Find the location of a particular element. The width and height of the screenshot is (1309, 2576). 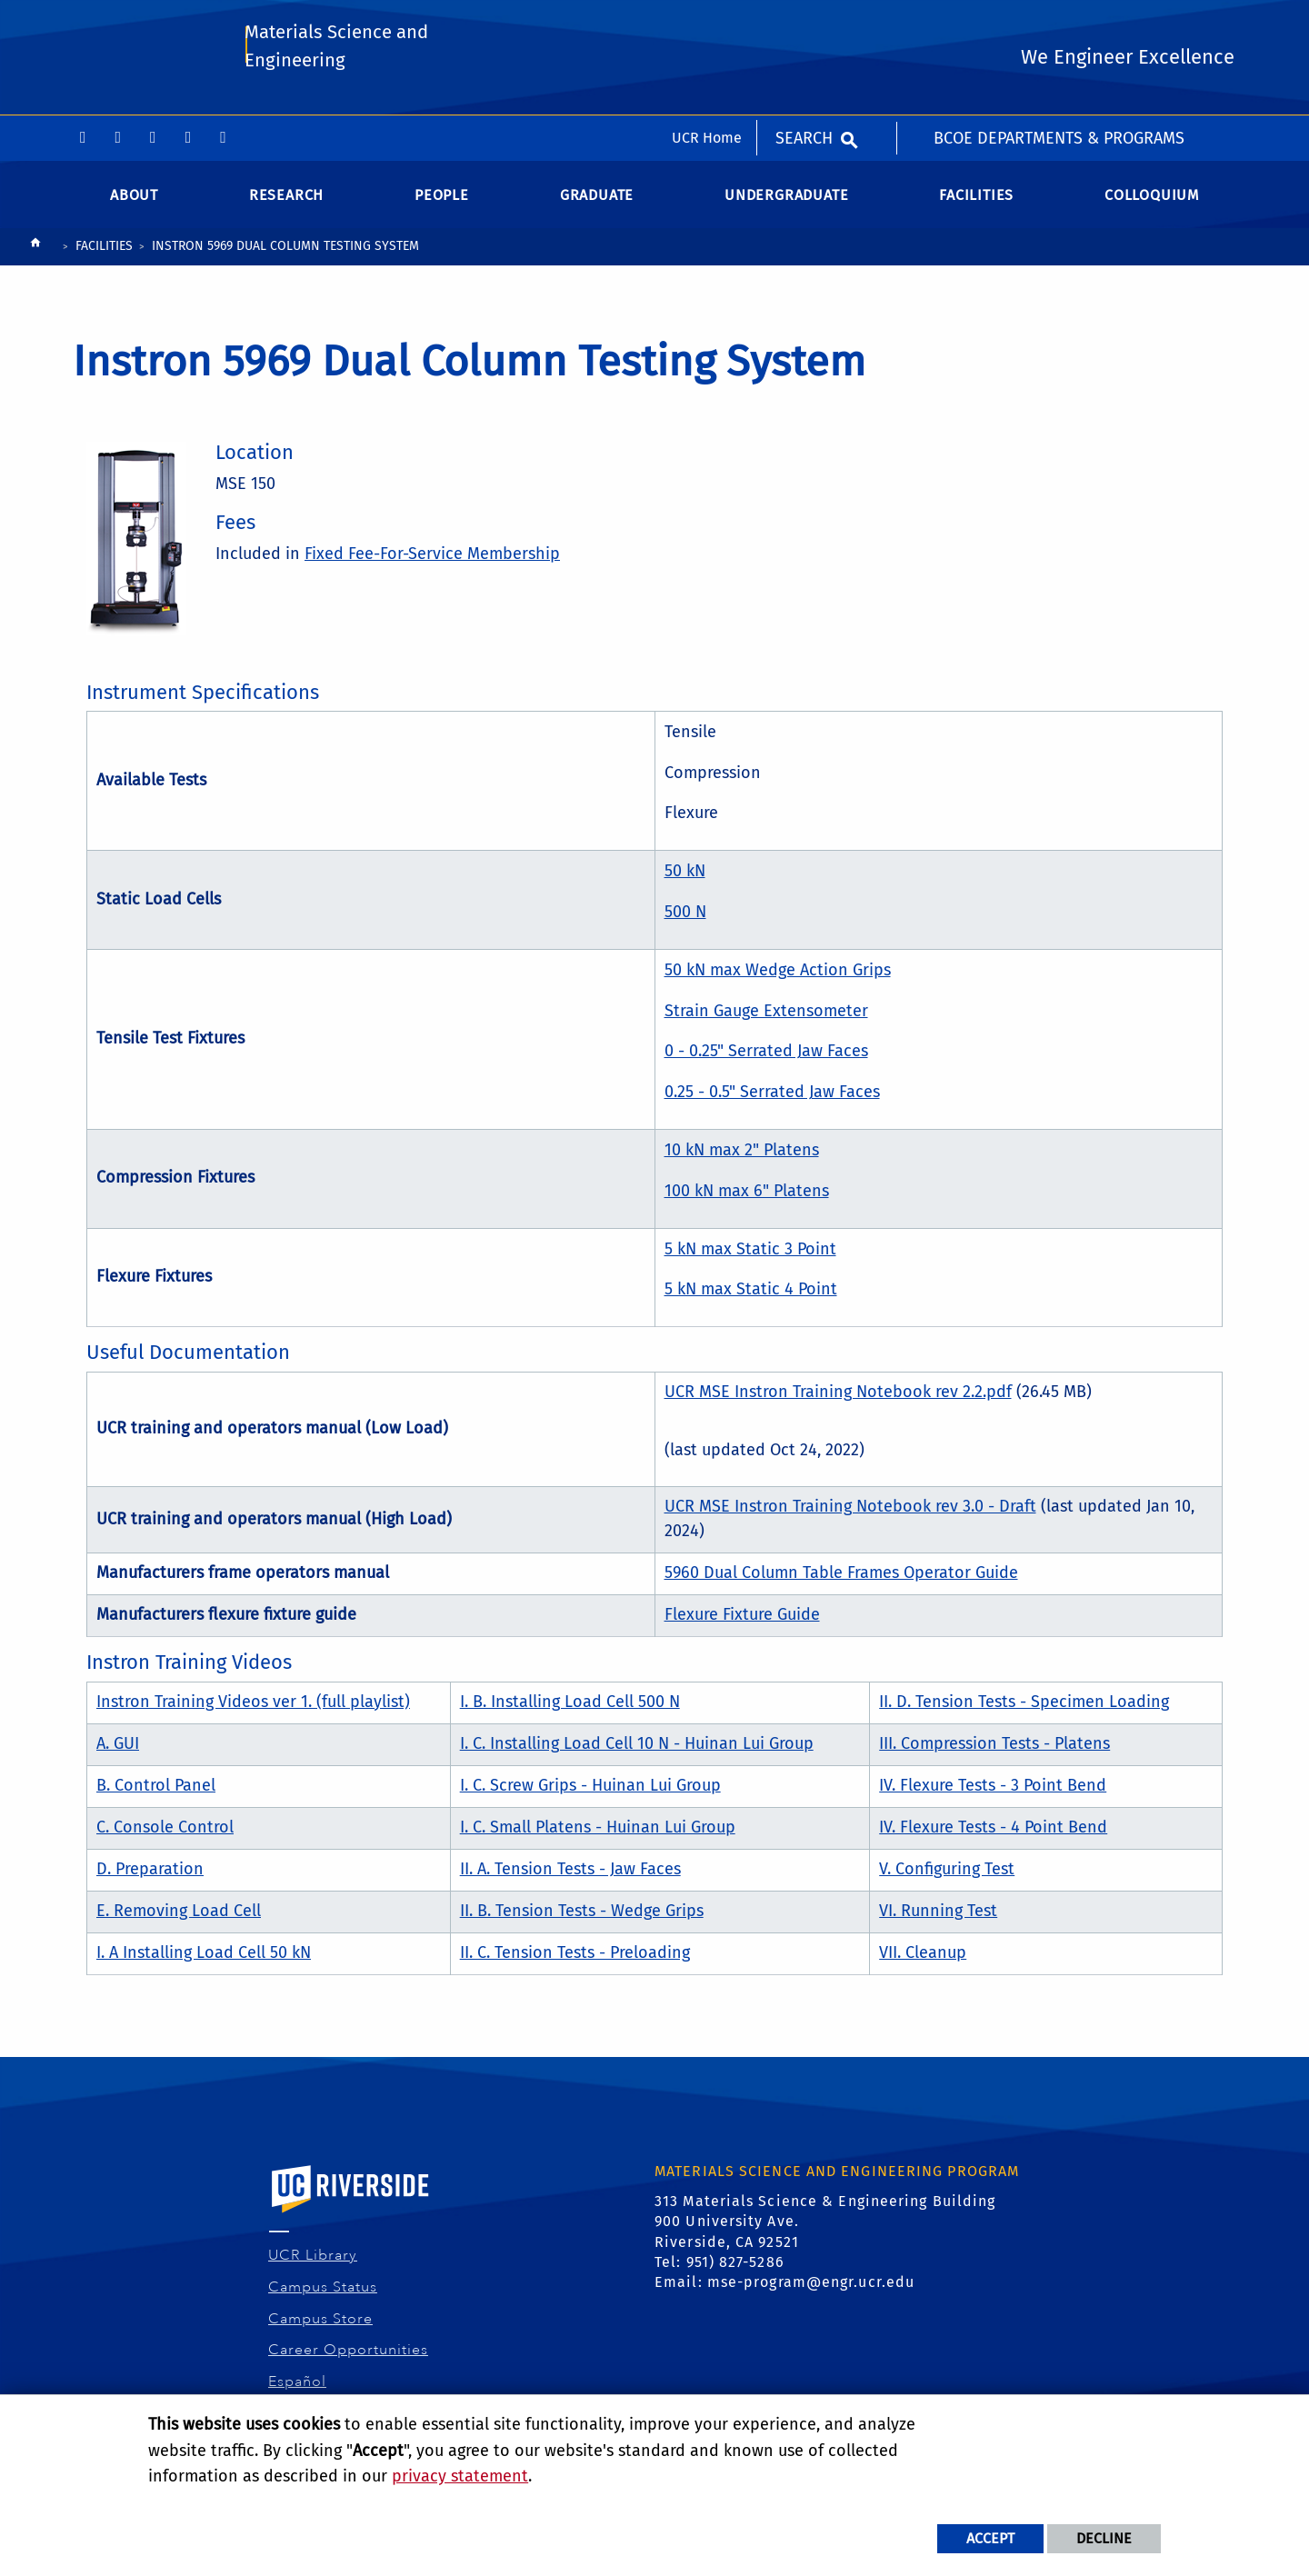

Español is located at coordinates (297, 2389).